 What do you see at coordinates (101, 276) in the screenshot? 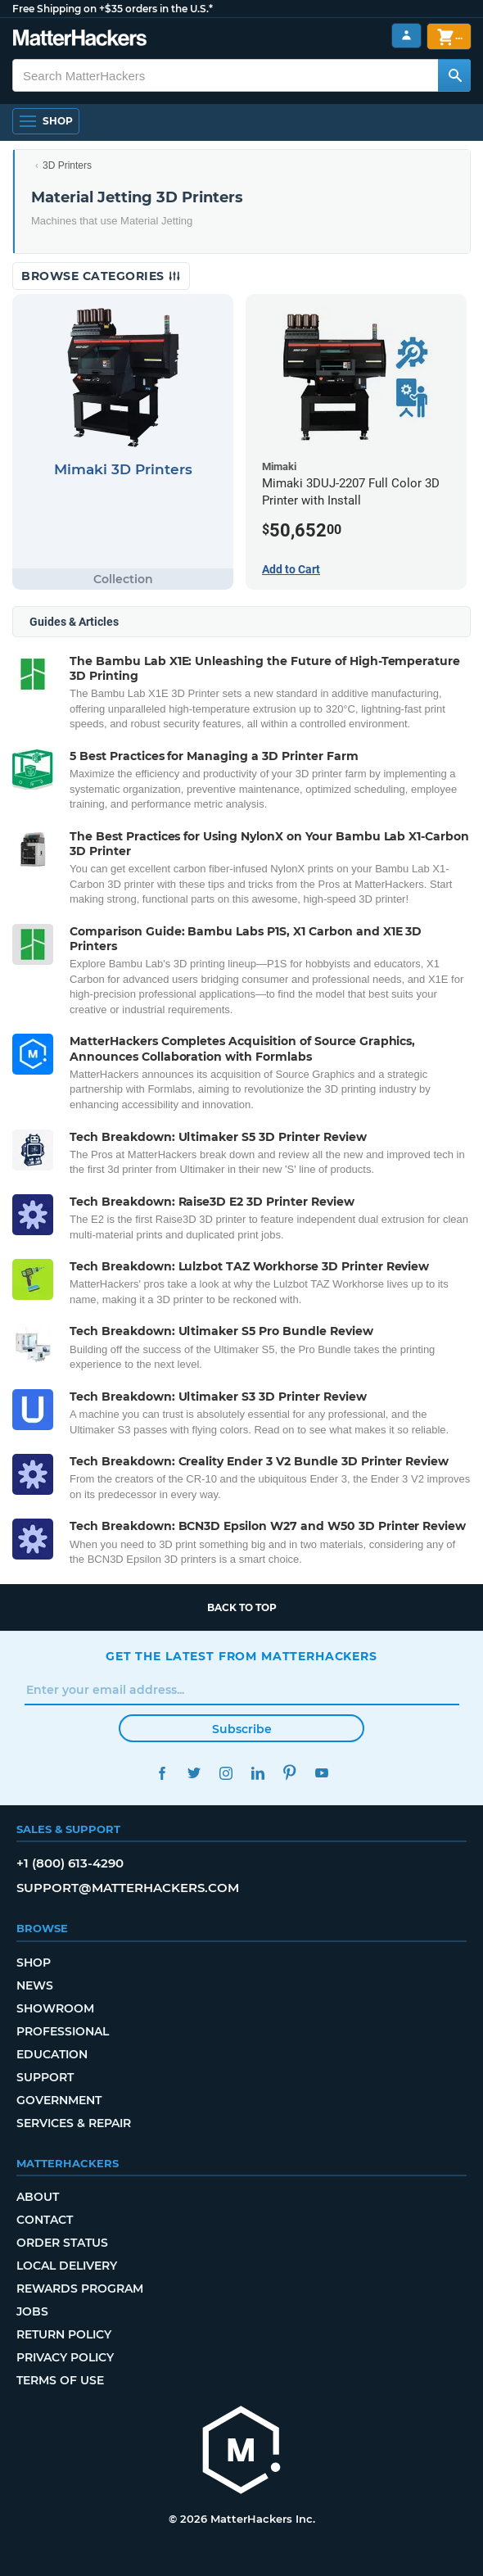
I see `Browse Categories` at bounding box center [101, 276].